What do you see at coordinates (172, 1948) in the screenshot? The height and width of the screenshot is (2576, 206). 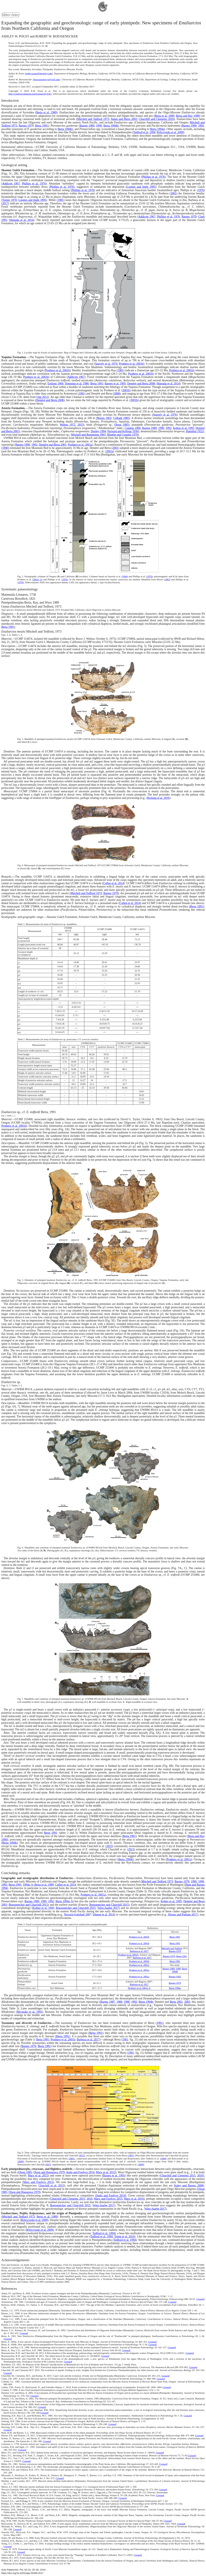 I see `Mitchell and Tedford` at bounding box center [172, 1948].